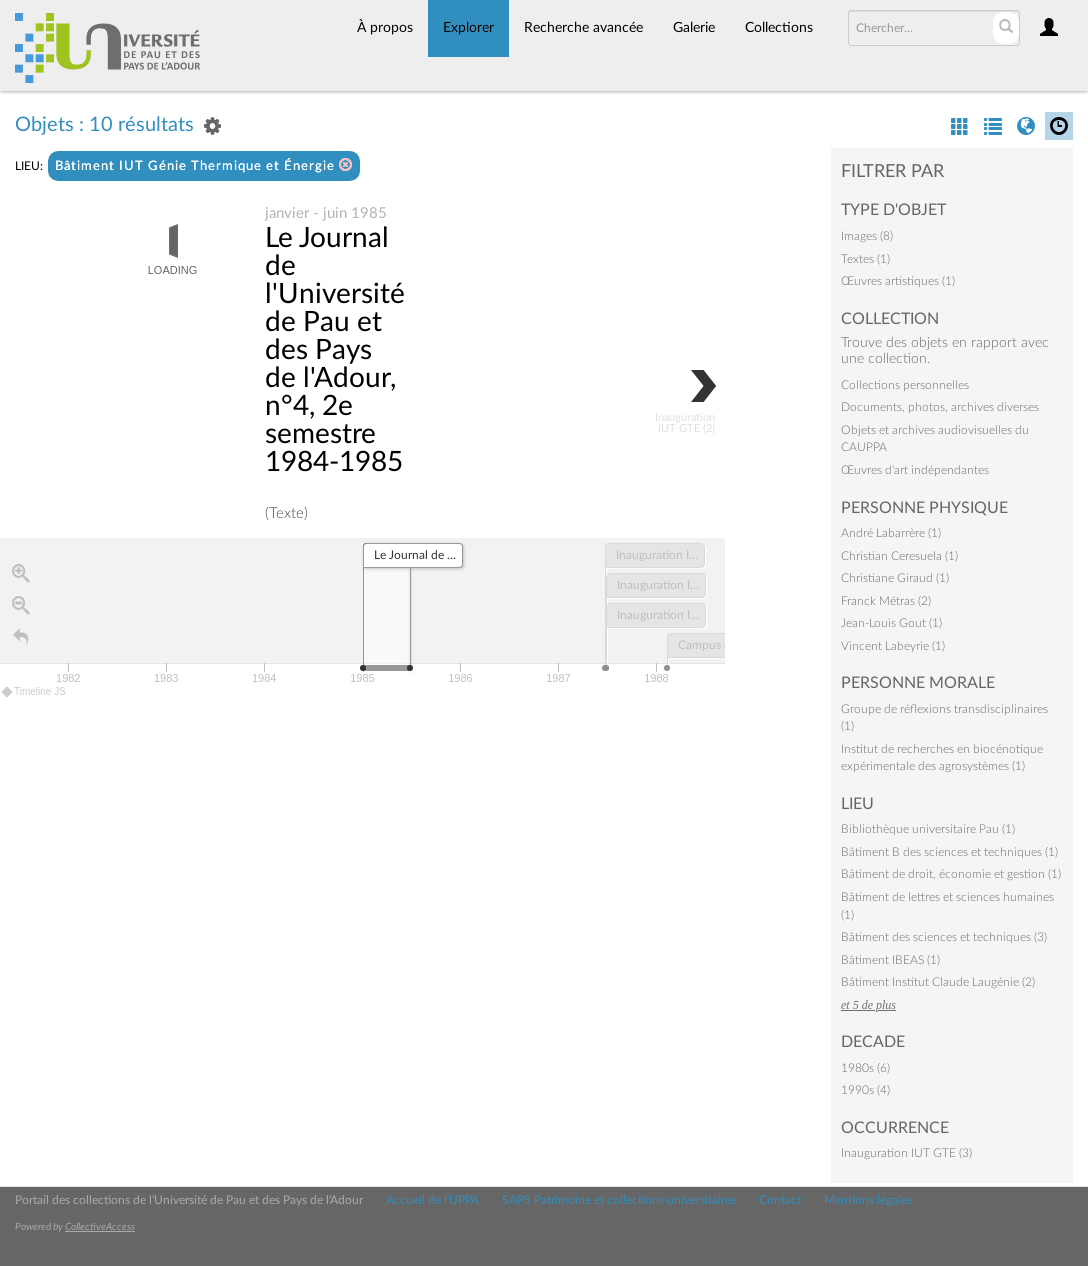 The image size is (1088, 1266). What do you see at coordinates (865, 1090) in the screenshot?
I see `1990s (4)` at bounding box center [865, 1090].